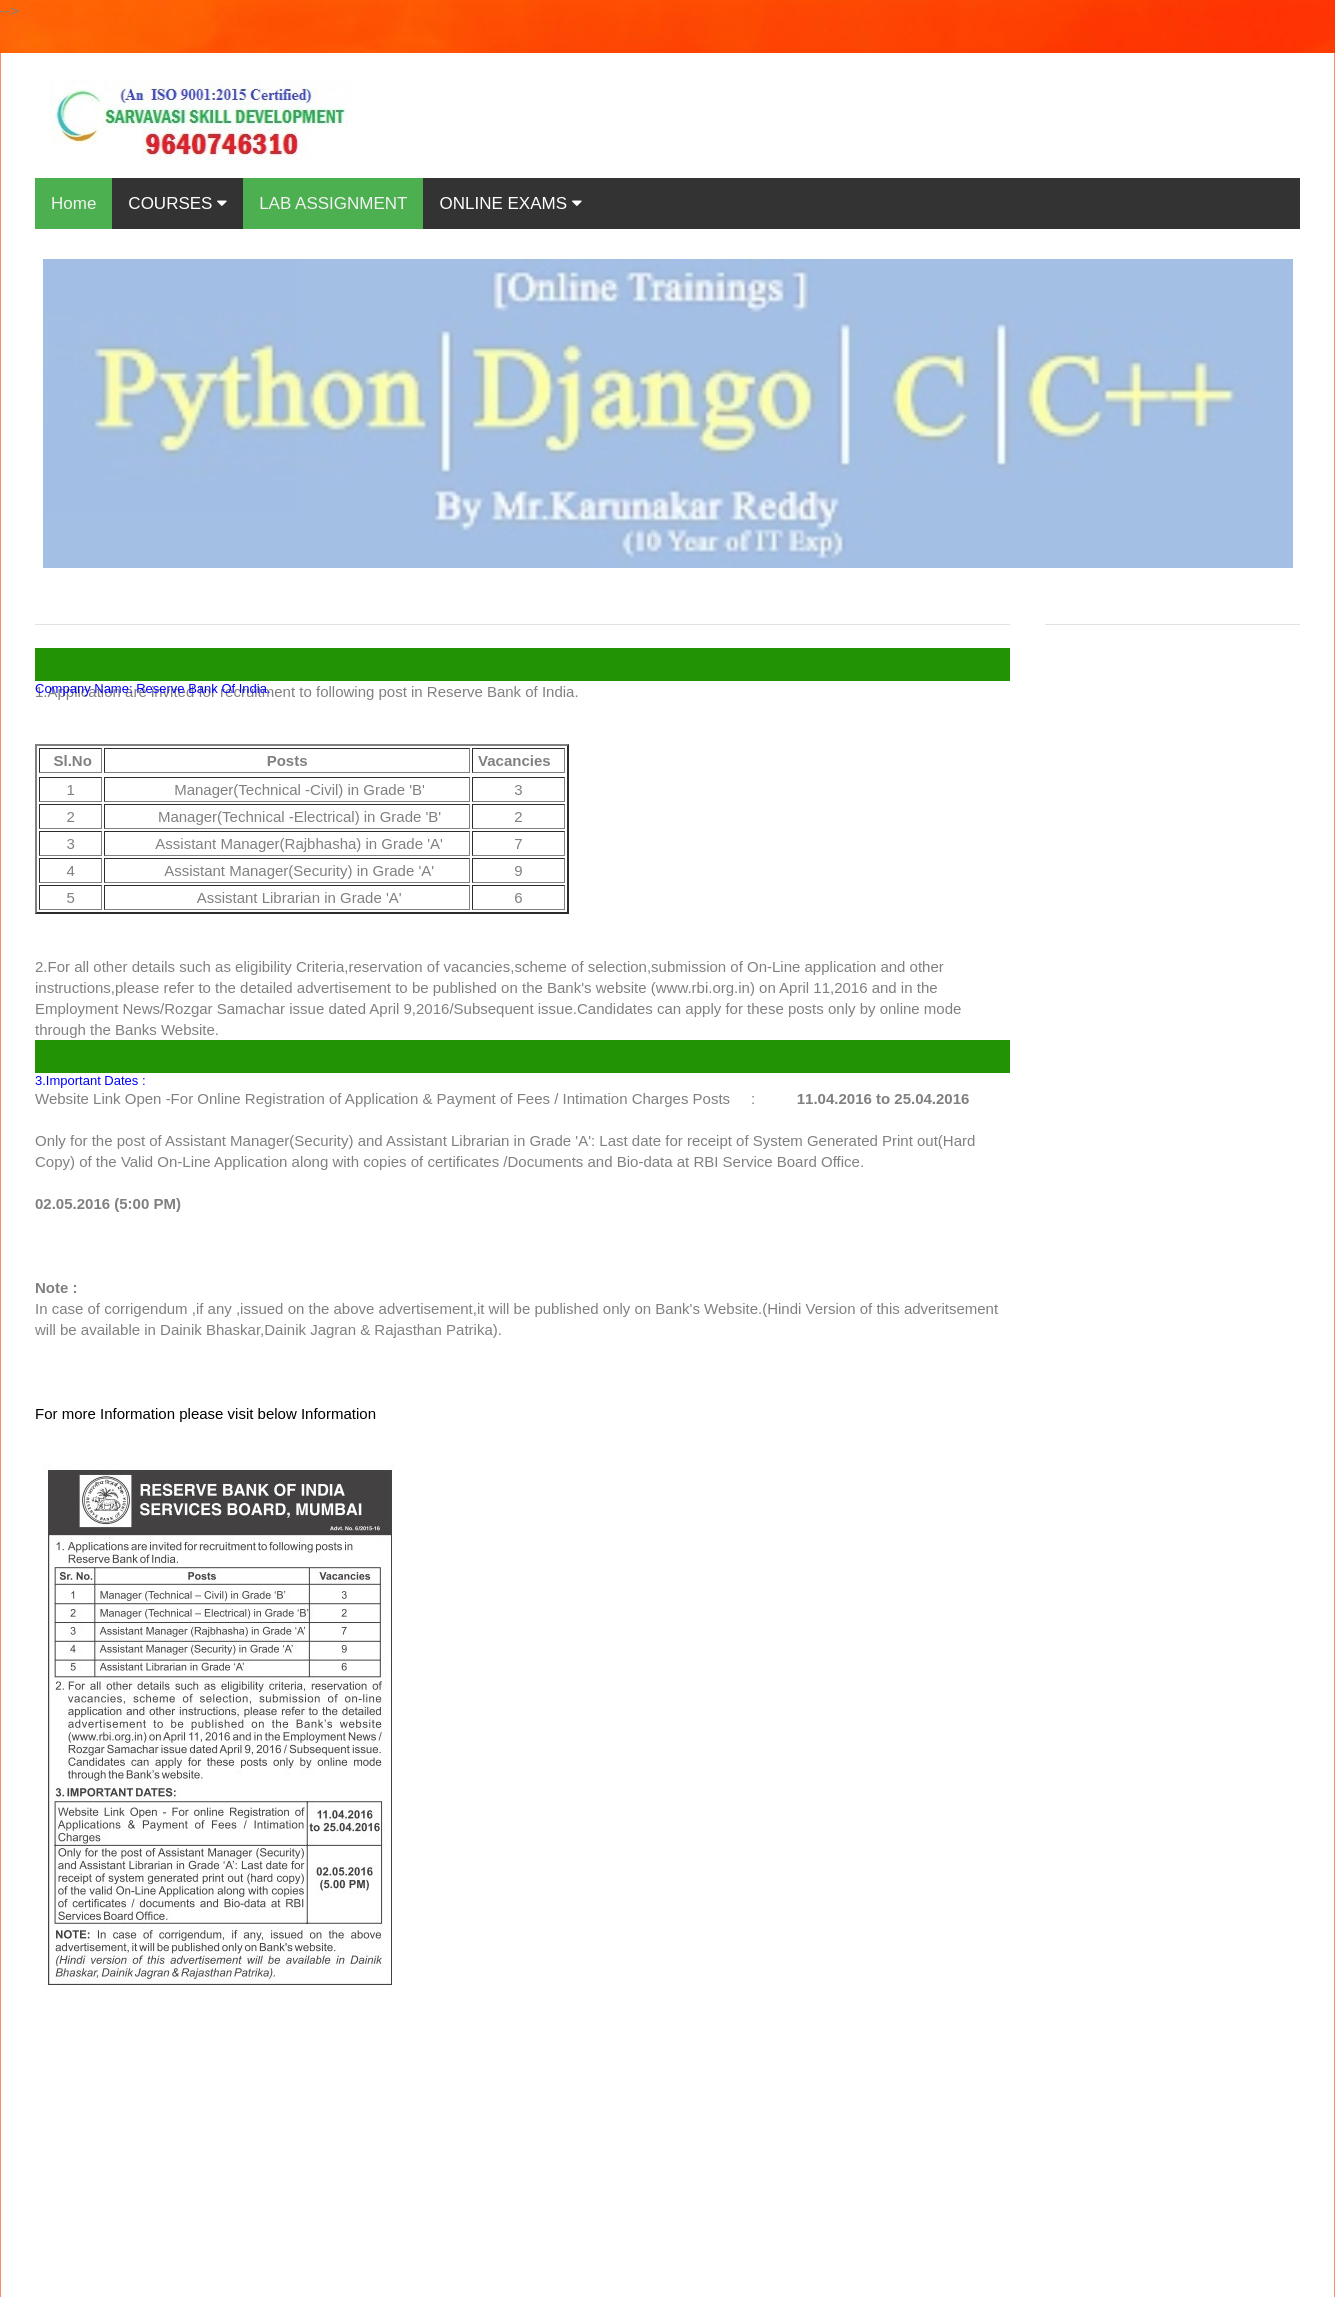 The height and width of the screenshot is (2297, 1335). Describe the element at coordinates (333, 203) in the screenshot. I see `LAB ASSIGNMENT` at that location.